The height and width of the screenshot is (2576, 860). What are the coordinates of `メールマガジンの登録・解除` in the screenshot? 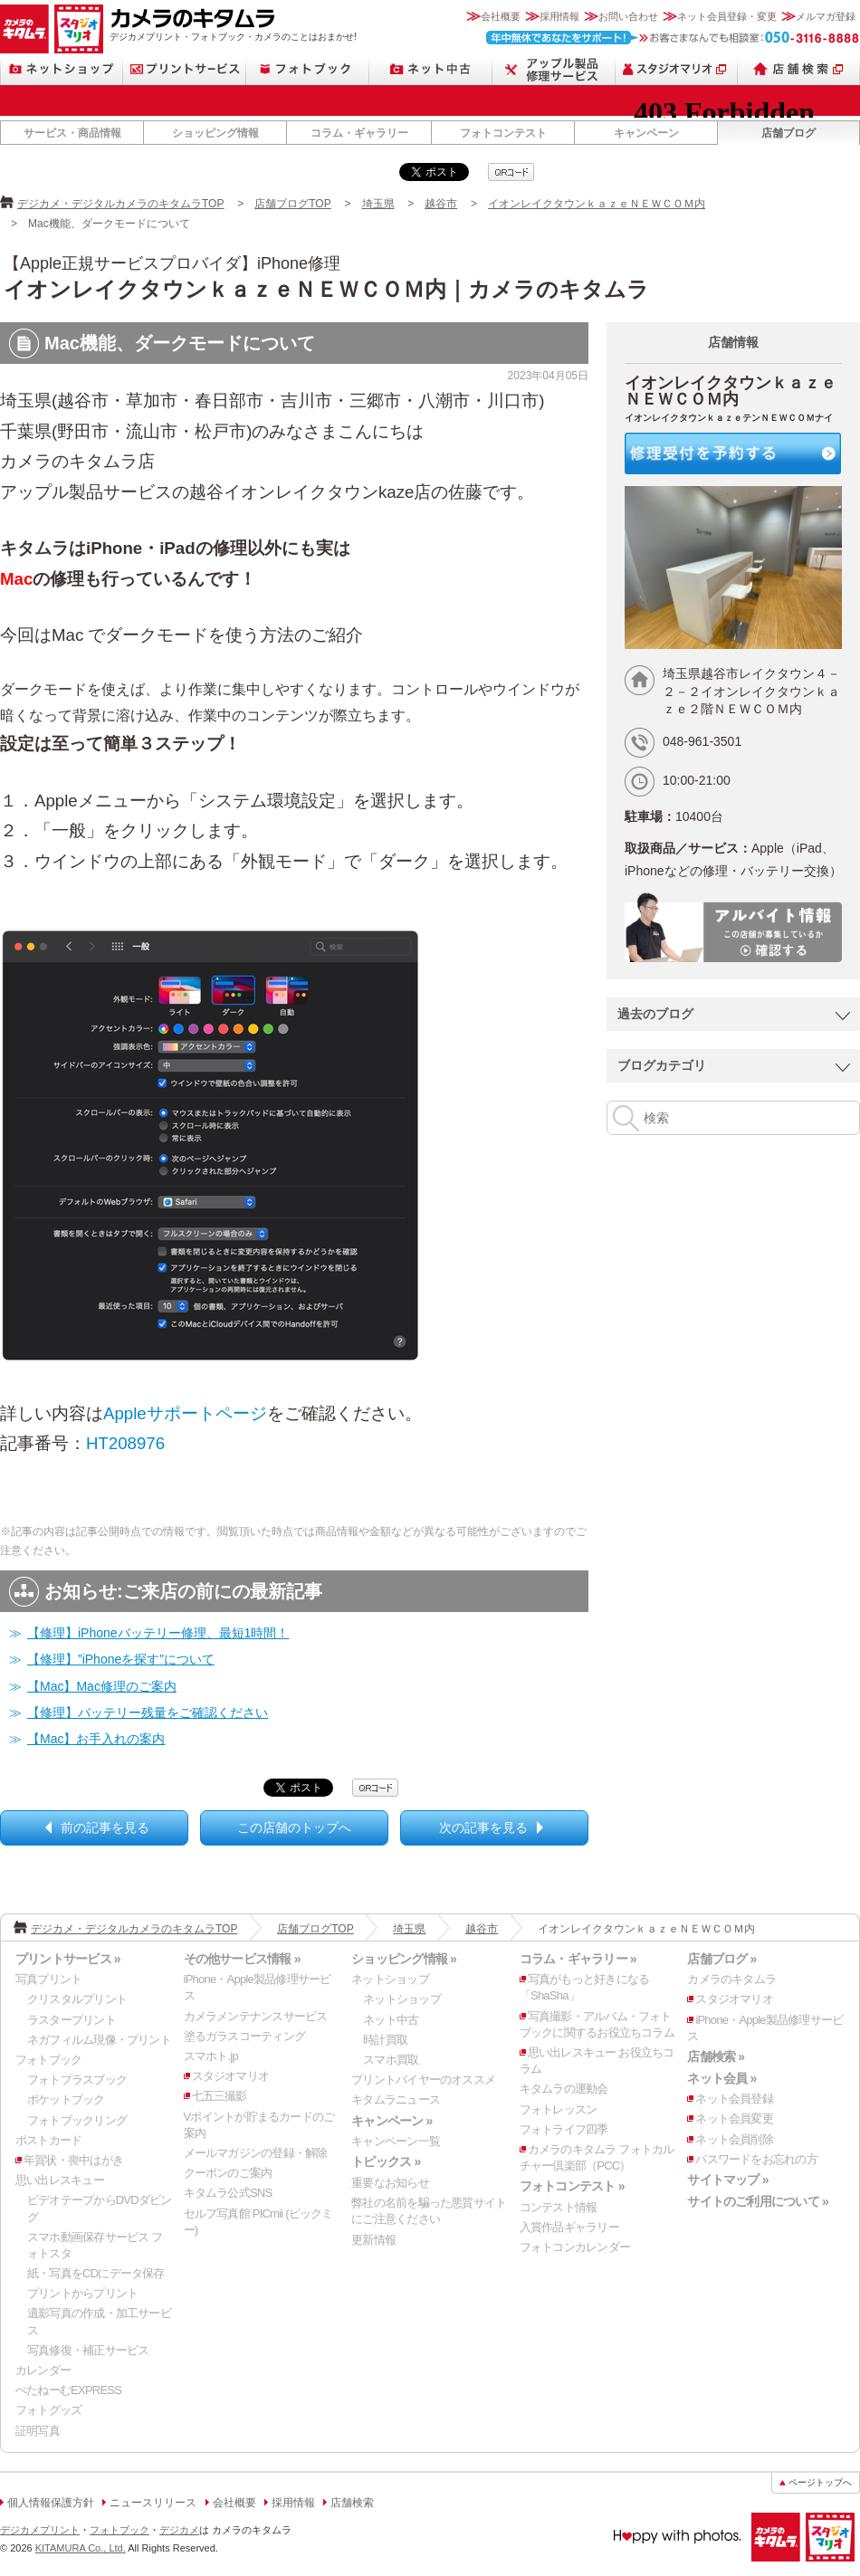 It's located at (256, 2153).